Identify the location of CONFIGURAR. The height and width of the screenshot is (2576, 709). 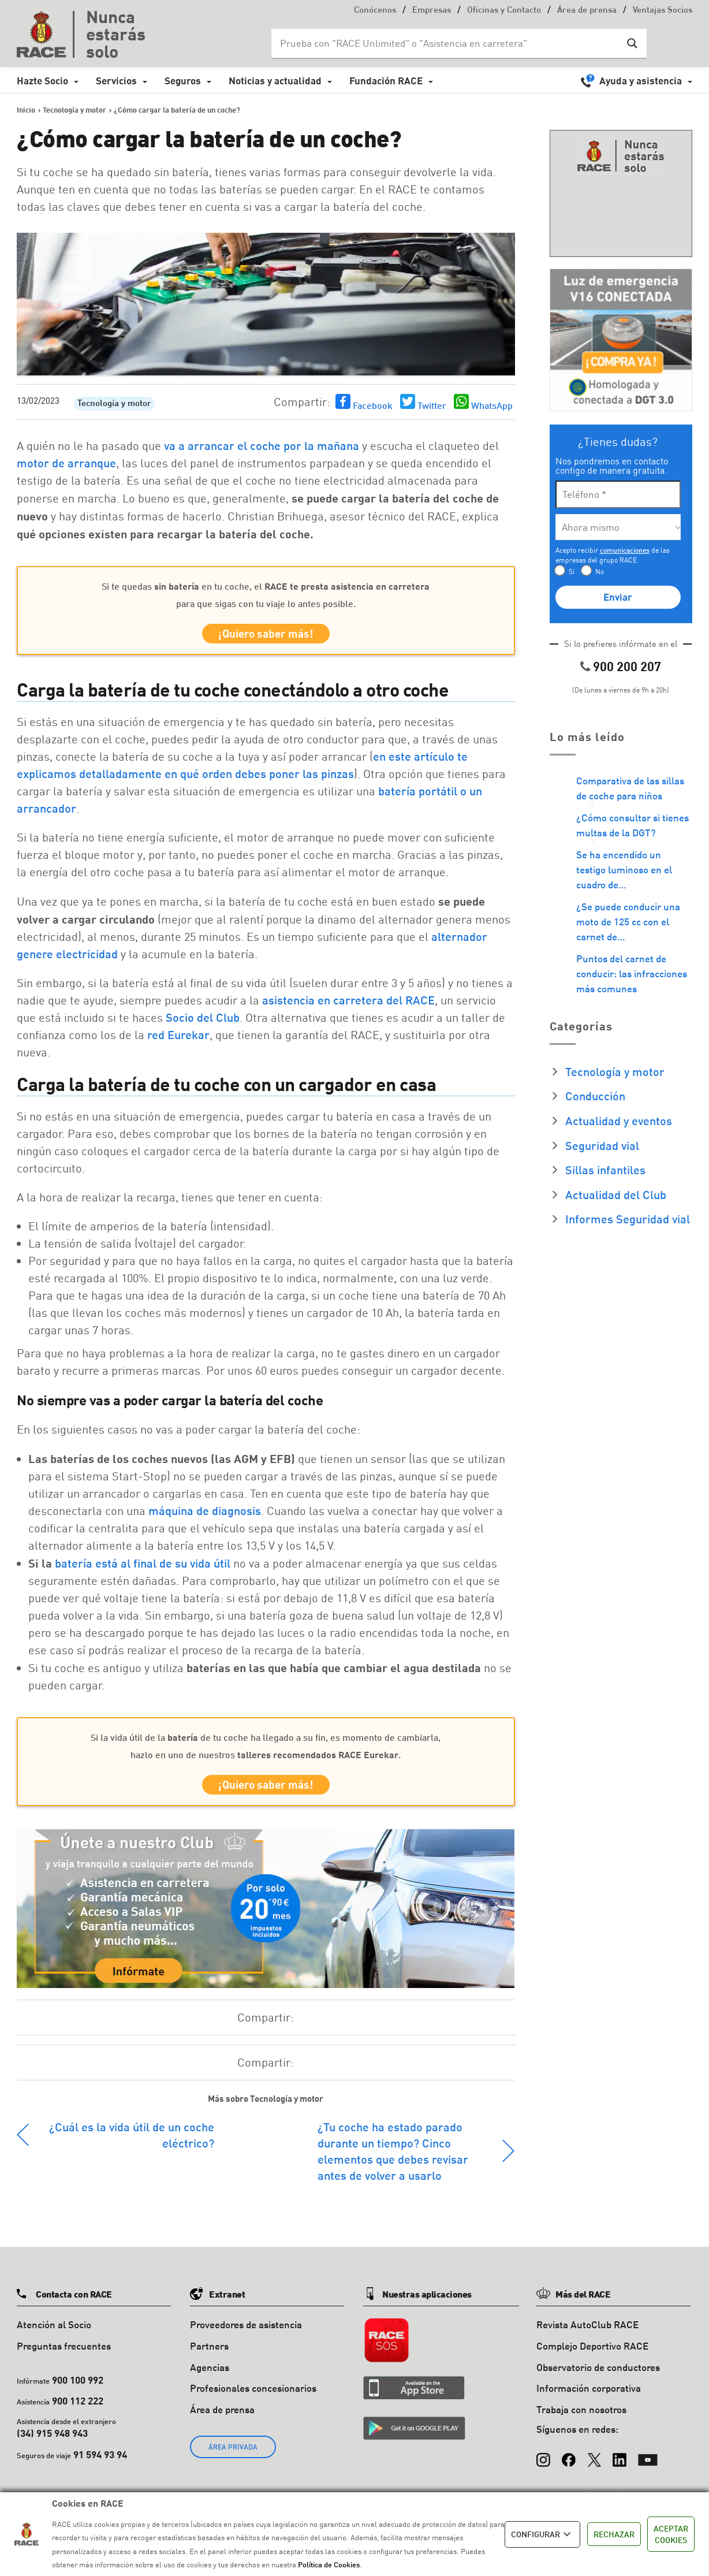
(542, 2534).